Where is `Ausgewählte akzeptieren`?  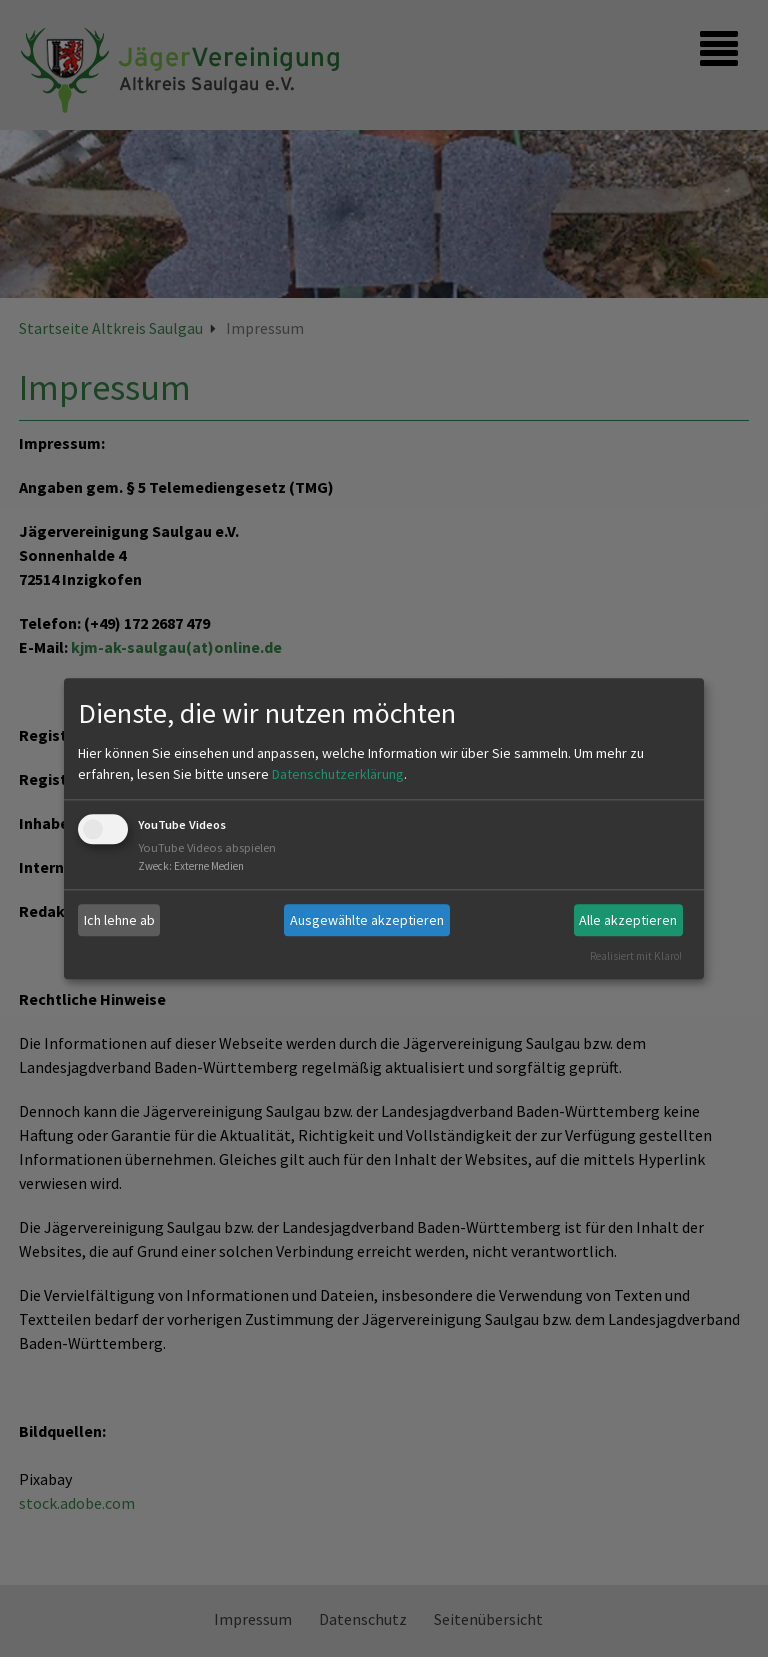 Ausgewählte akzeptieren is located at coordinates (367, 920).